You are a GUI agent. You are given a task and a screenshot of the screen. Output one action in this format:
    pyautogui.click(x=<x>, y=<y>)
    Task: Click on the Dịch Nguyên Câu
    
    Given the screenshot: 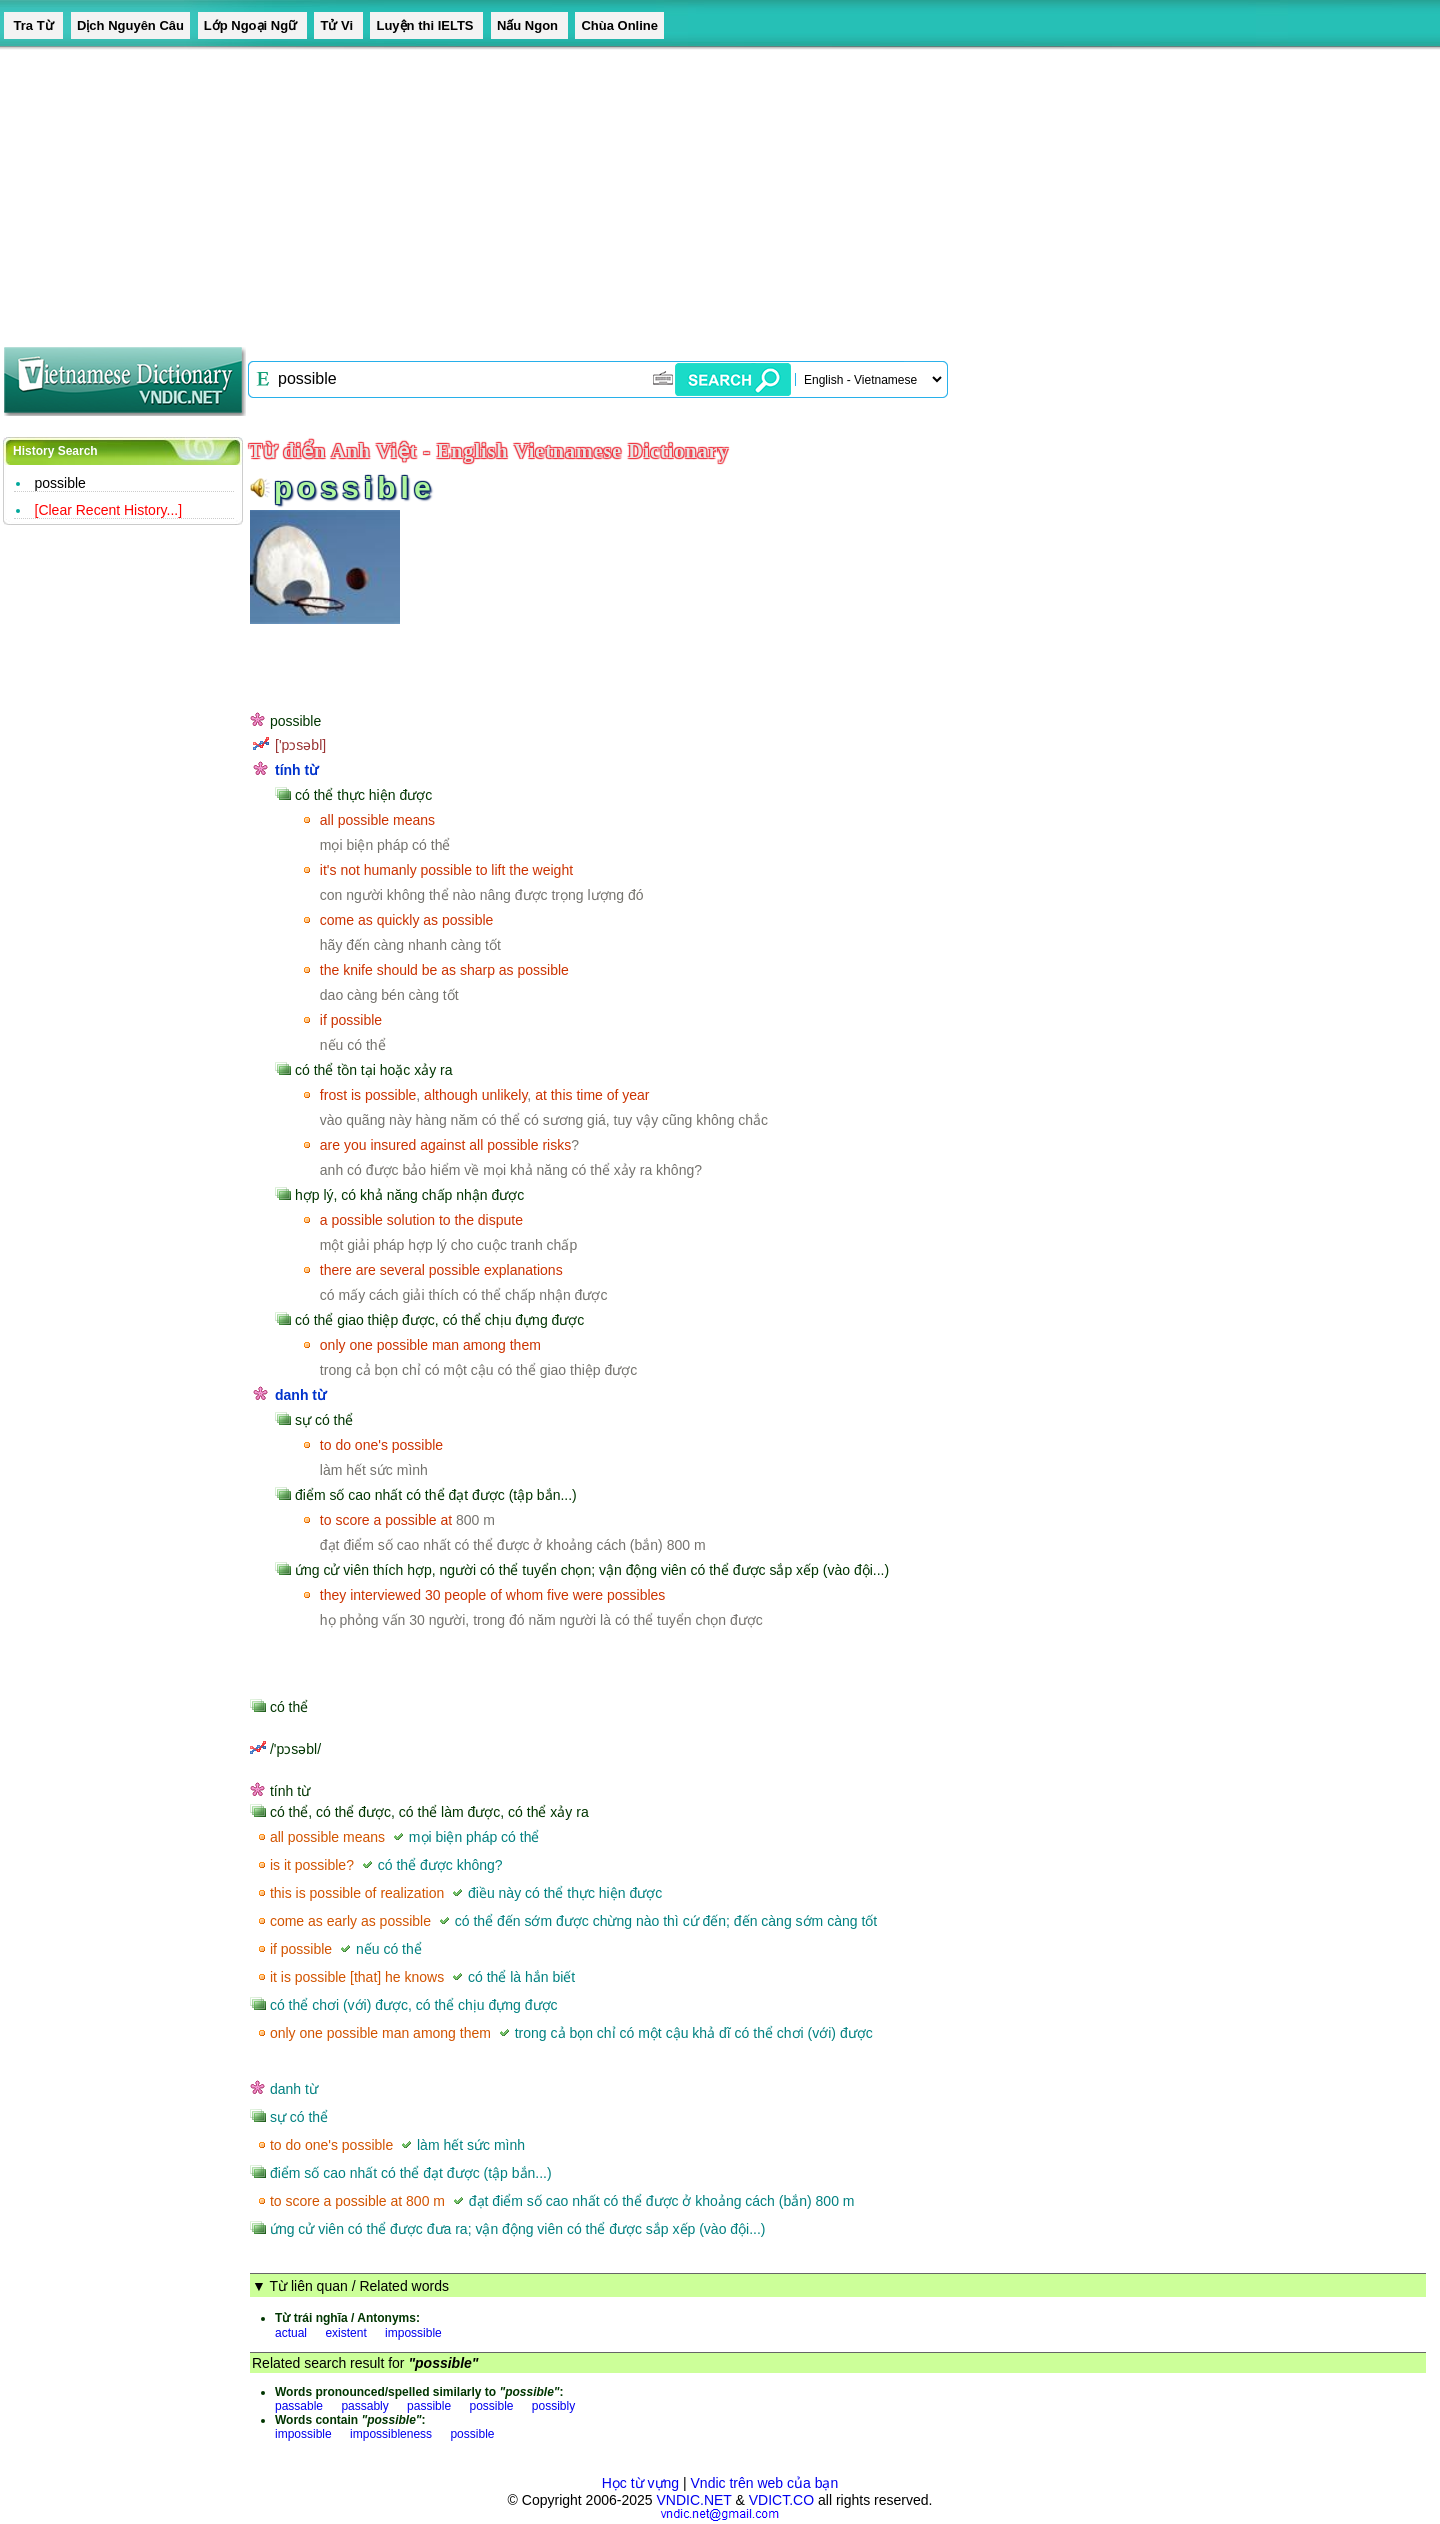 What is the action you would take?
    pyautogui.click(x=130, y=25)
    